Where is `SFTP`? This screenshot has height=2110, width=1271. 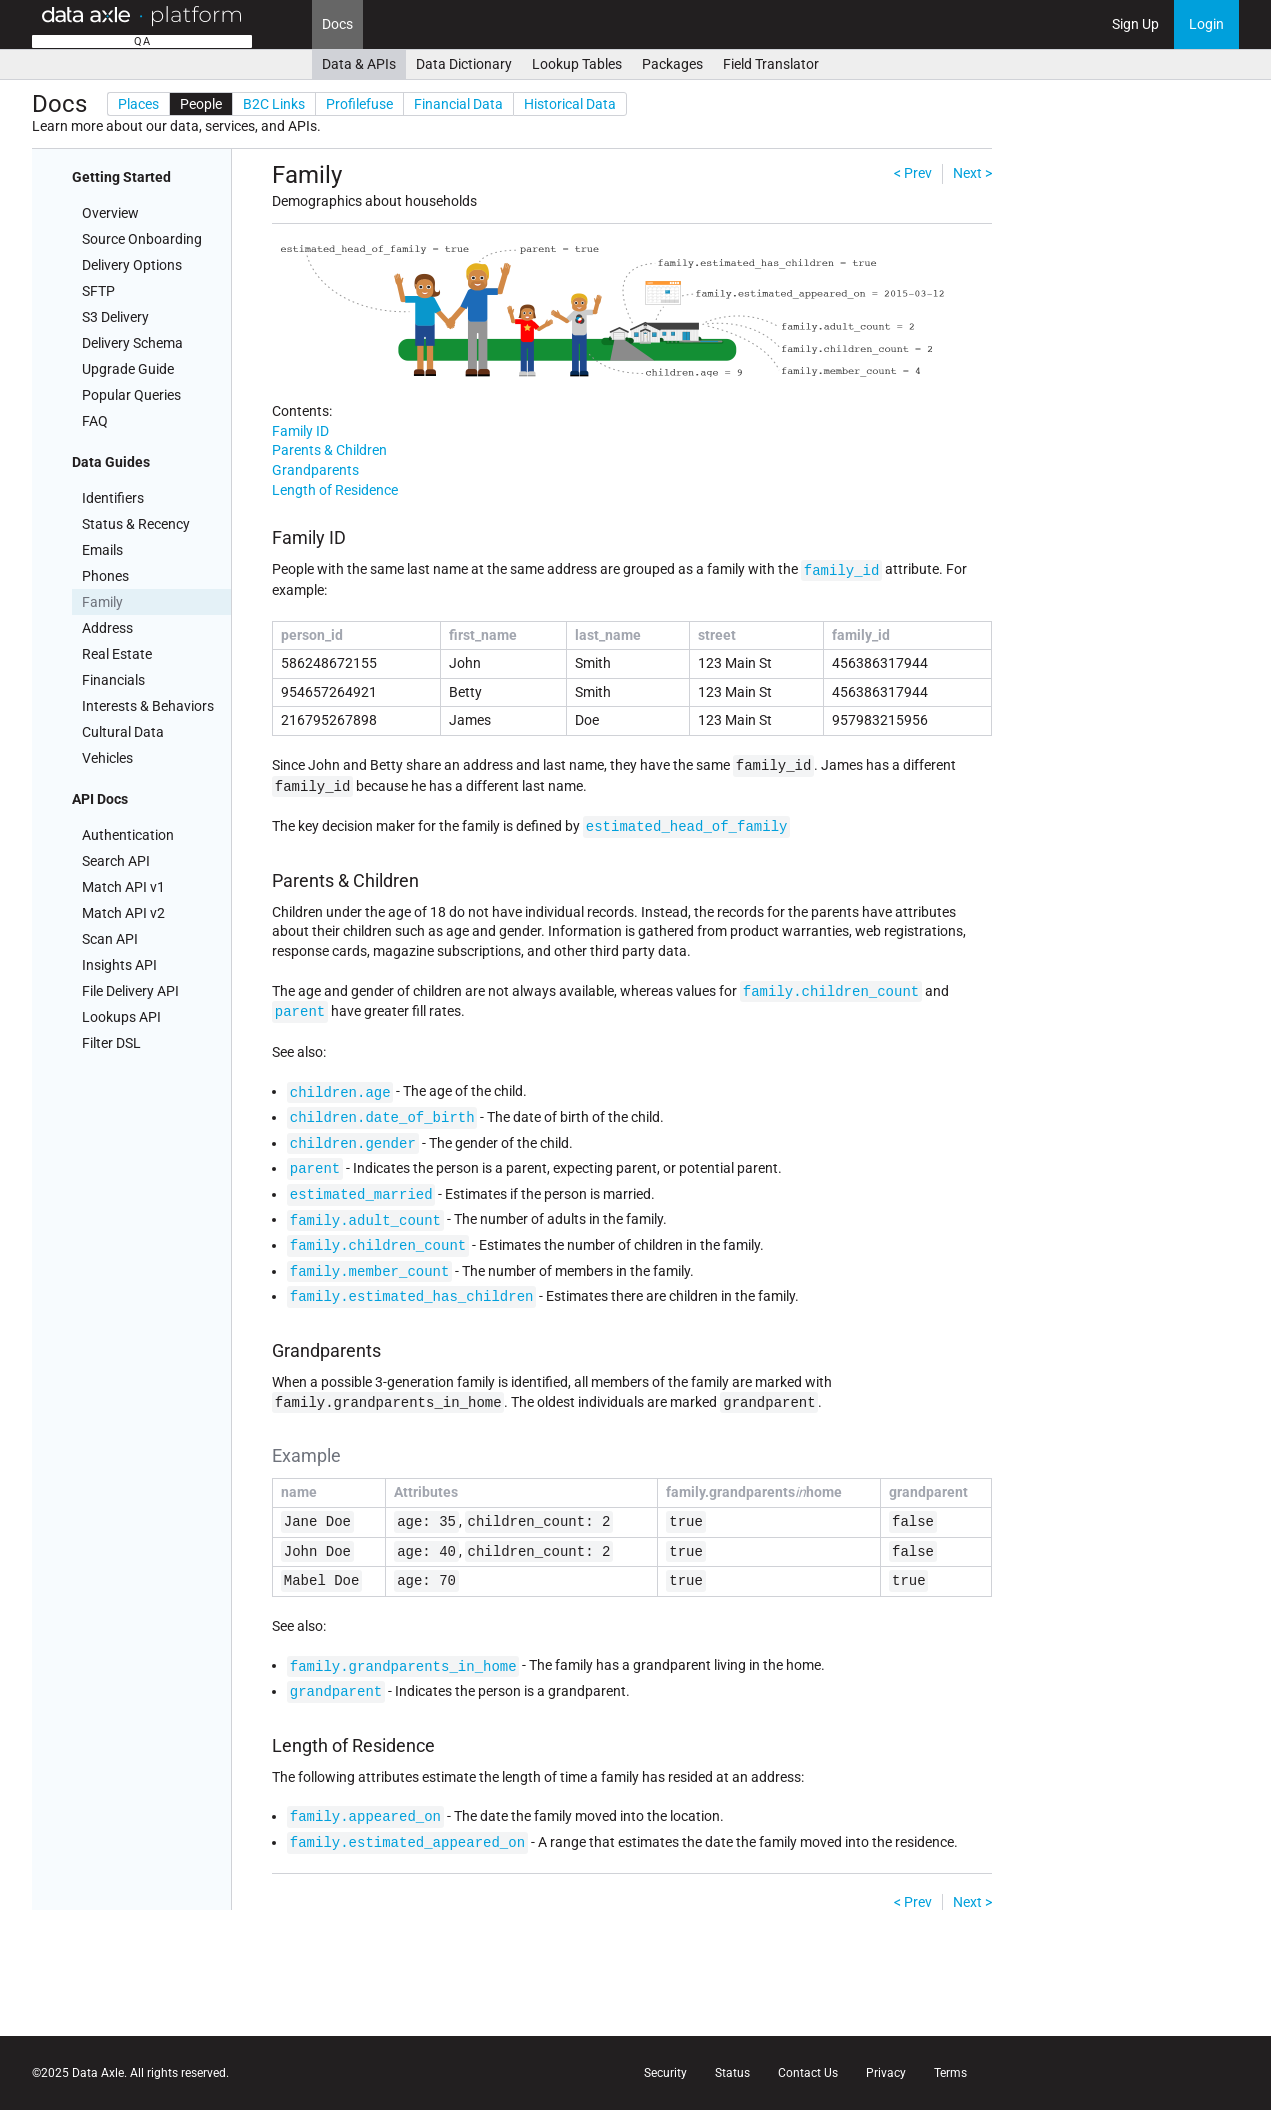
SFTP is located at coordinates (98, 291).